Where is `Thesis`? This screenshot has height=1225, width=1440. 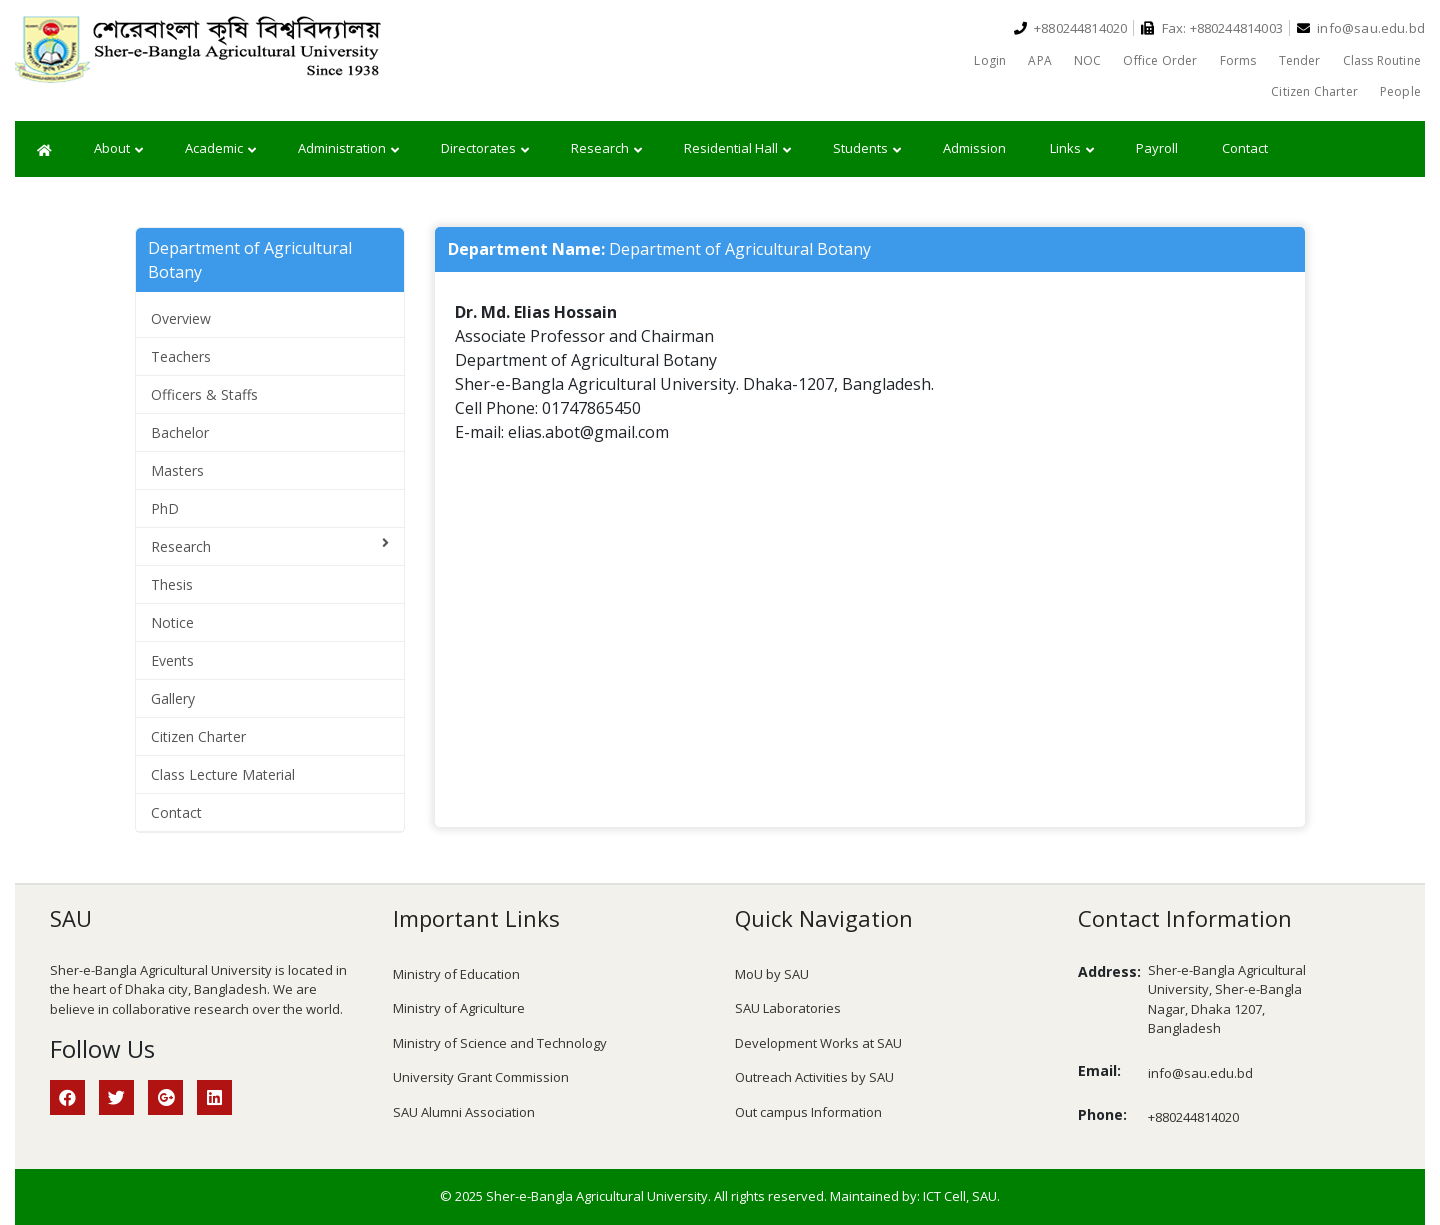 Thesis is located at coordinates (172, 584).